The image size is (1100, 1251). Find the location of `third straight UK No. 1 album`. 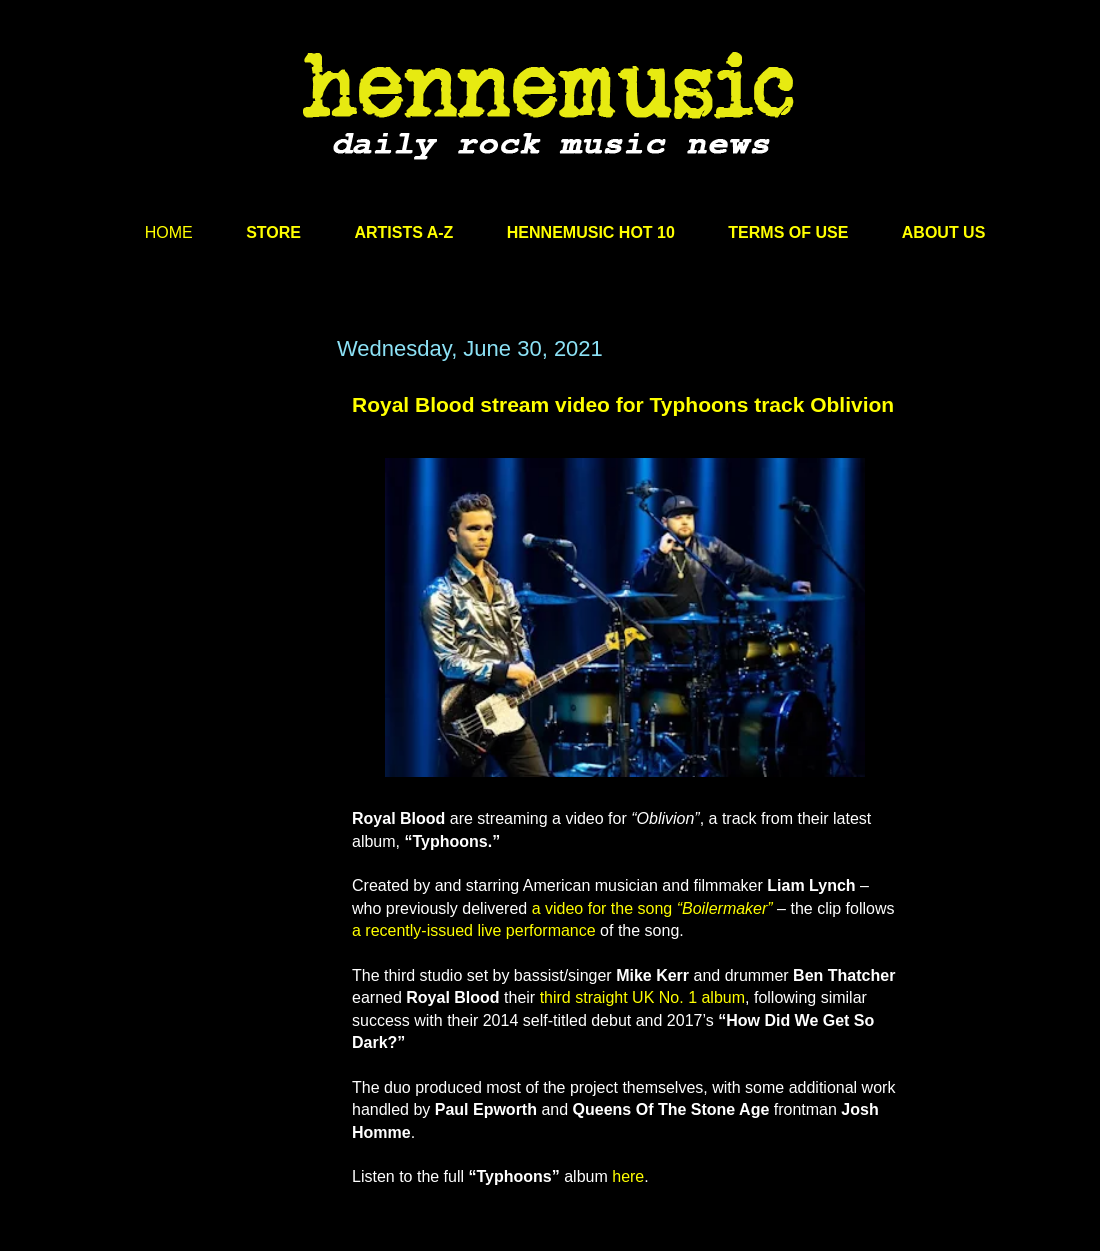

third straight UK No. 1 album is located at coordinates (642, 997).